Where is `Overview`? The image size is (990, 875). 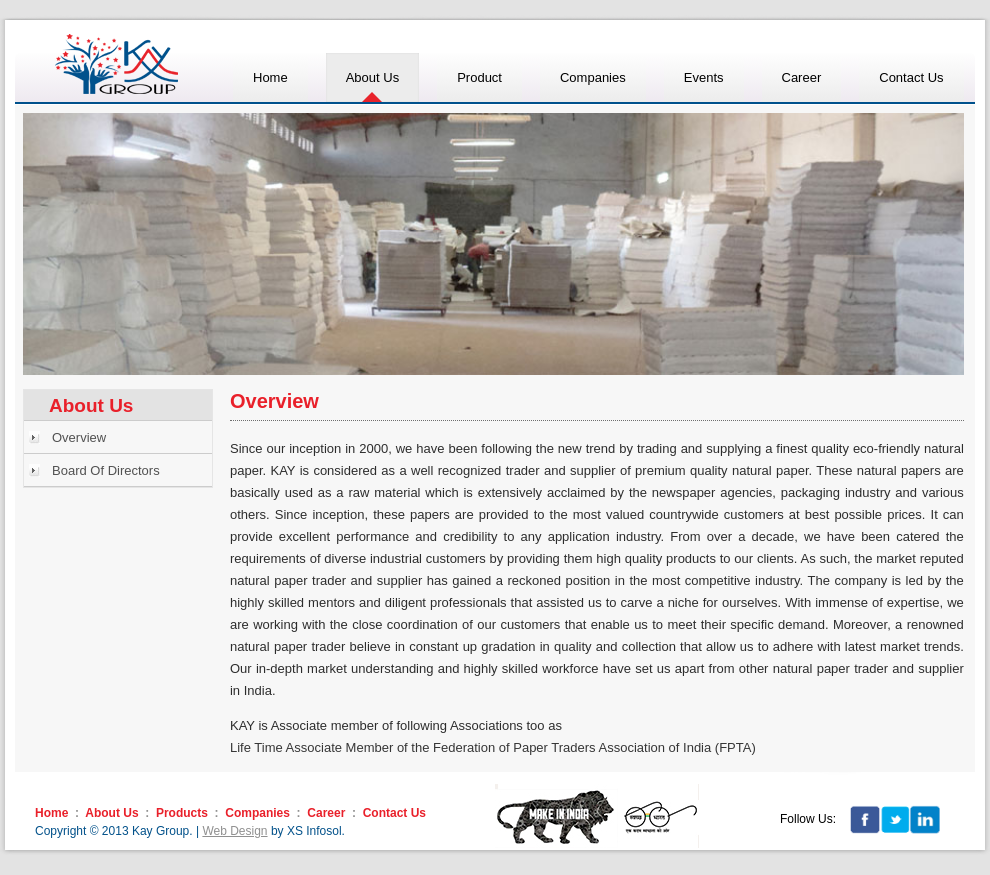
Overview is located at coordinates (79, 437).